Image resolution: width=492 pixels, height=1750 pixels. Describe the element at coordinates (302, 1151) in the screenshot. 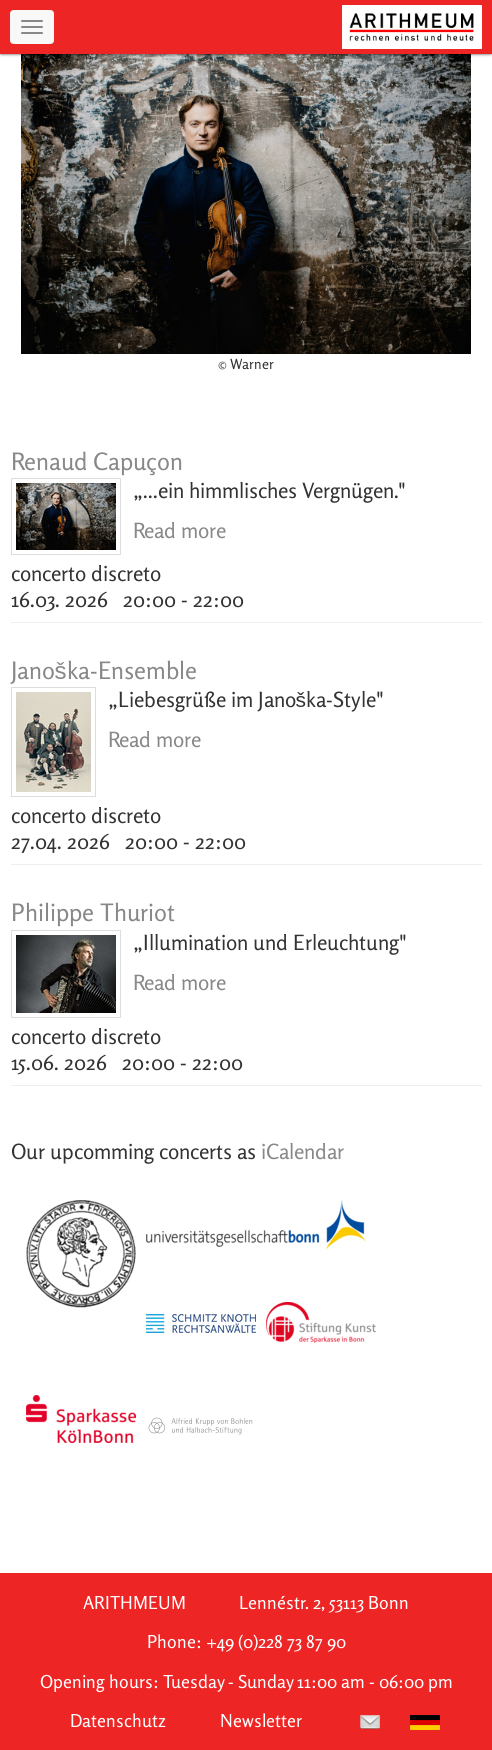

I see `iCalendar` at that location.